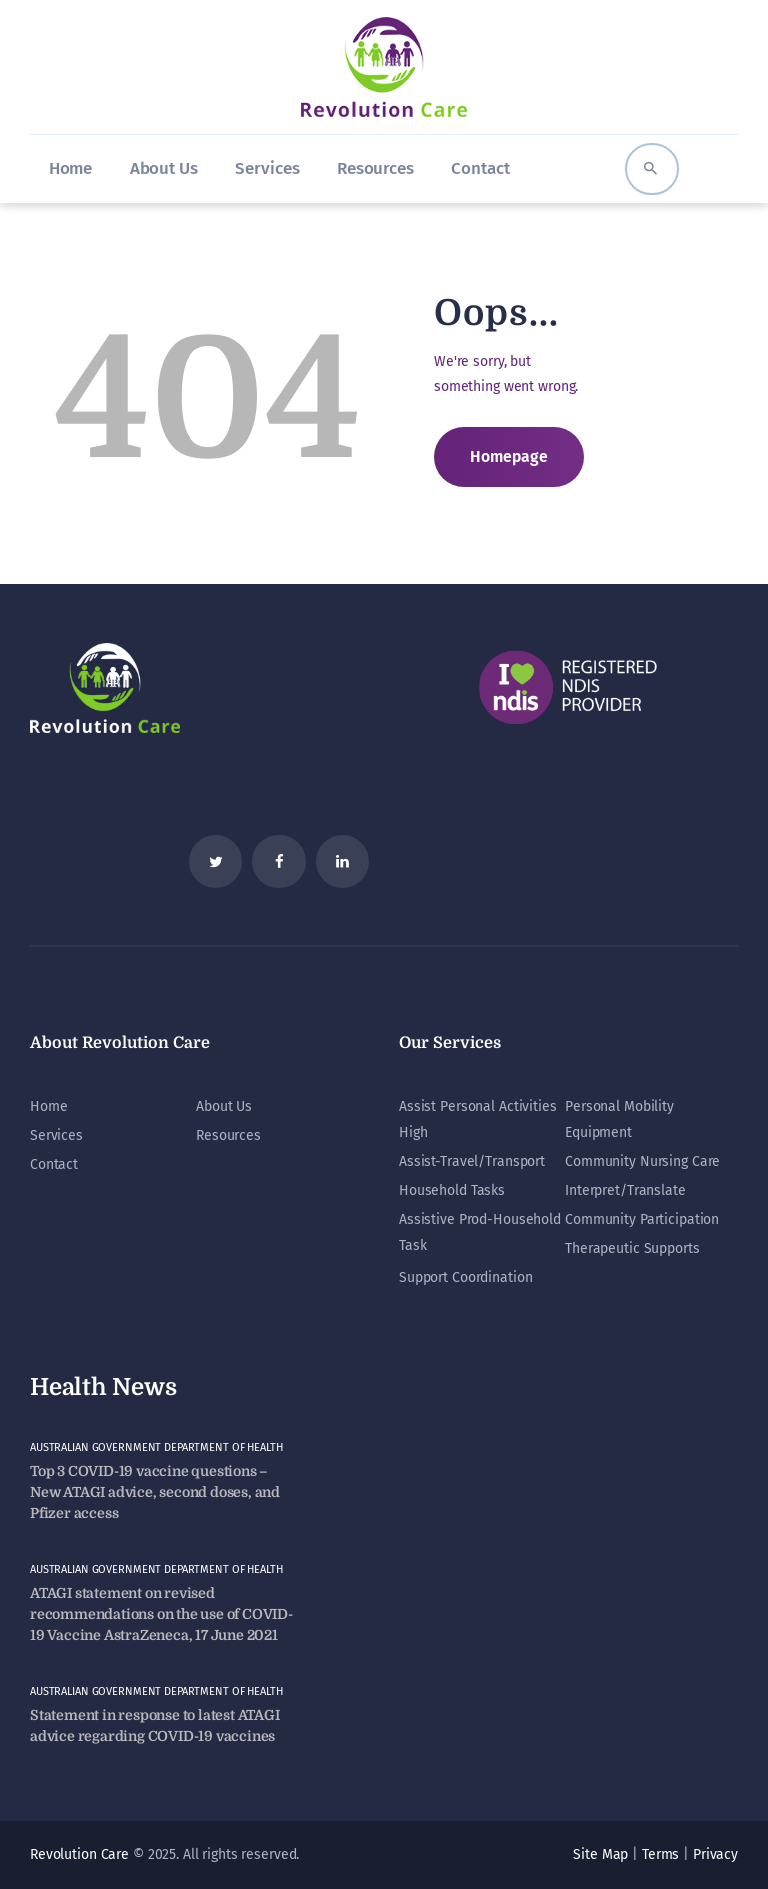  What do you see at coordinates (642, 1219) in the screenshot?
I see `Community Participation` at bounding box center [642, 1219].